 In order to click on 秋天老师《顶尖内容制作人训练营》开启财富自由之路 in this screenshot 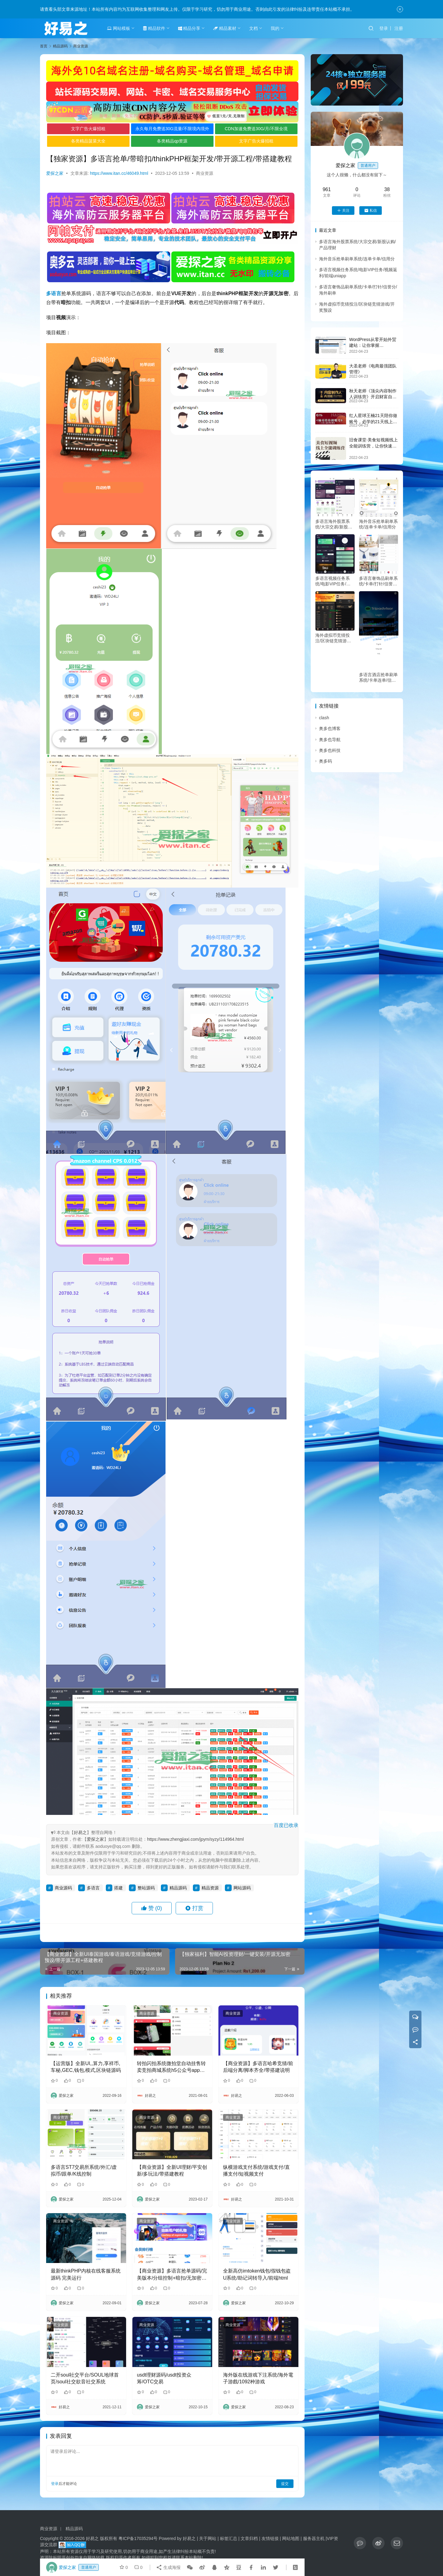, I will do `click(373, 396)`.